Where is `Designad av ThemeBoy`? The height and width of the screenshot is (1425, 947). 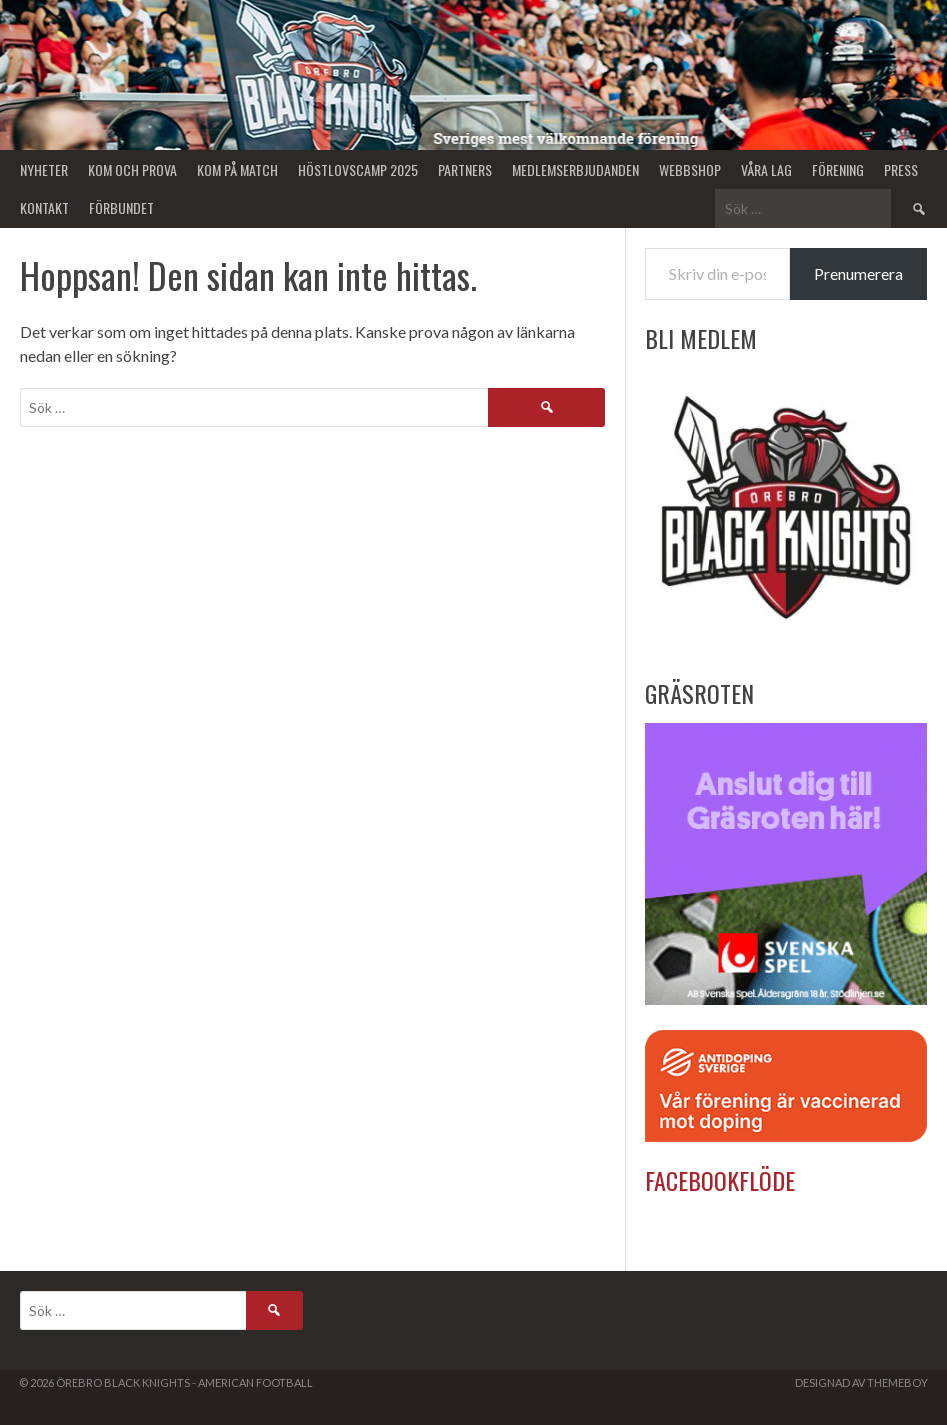 Designad av ThemeBoy is located at coordinates (861, 1382).